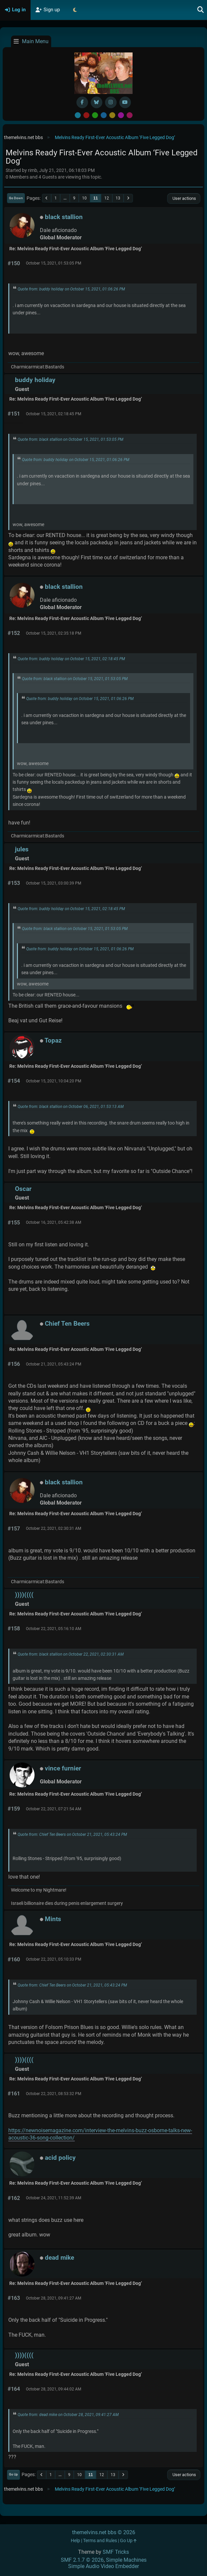 This screenshot has width=207, height=2576. I want to click on Pink, so click(130, 115).